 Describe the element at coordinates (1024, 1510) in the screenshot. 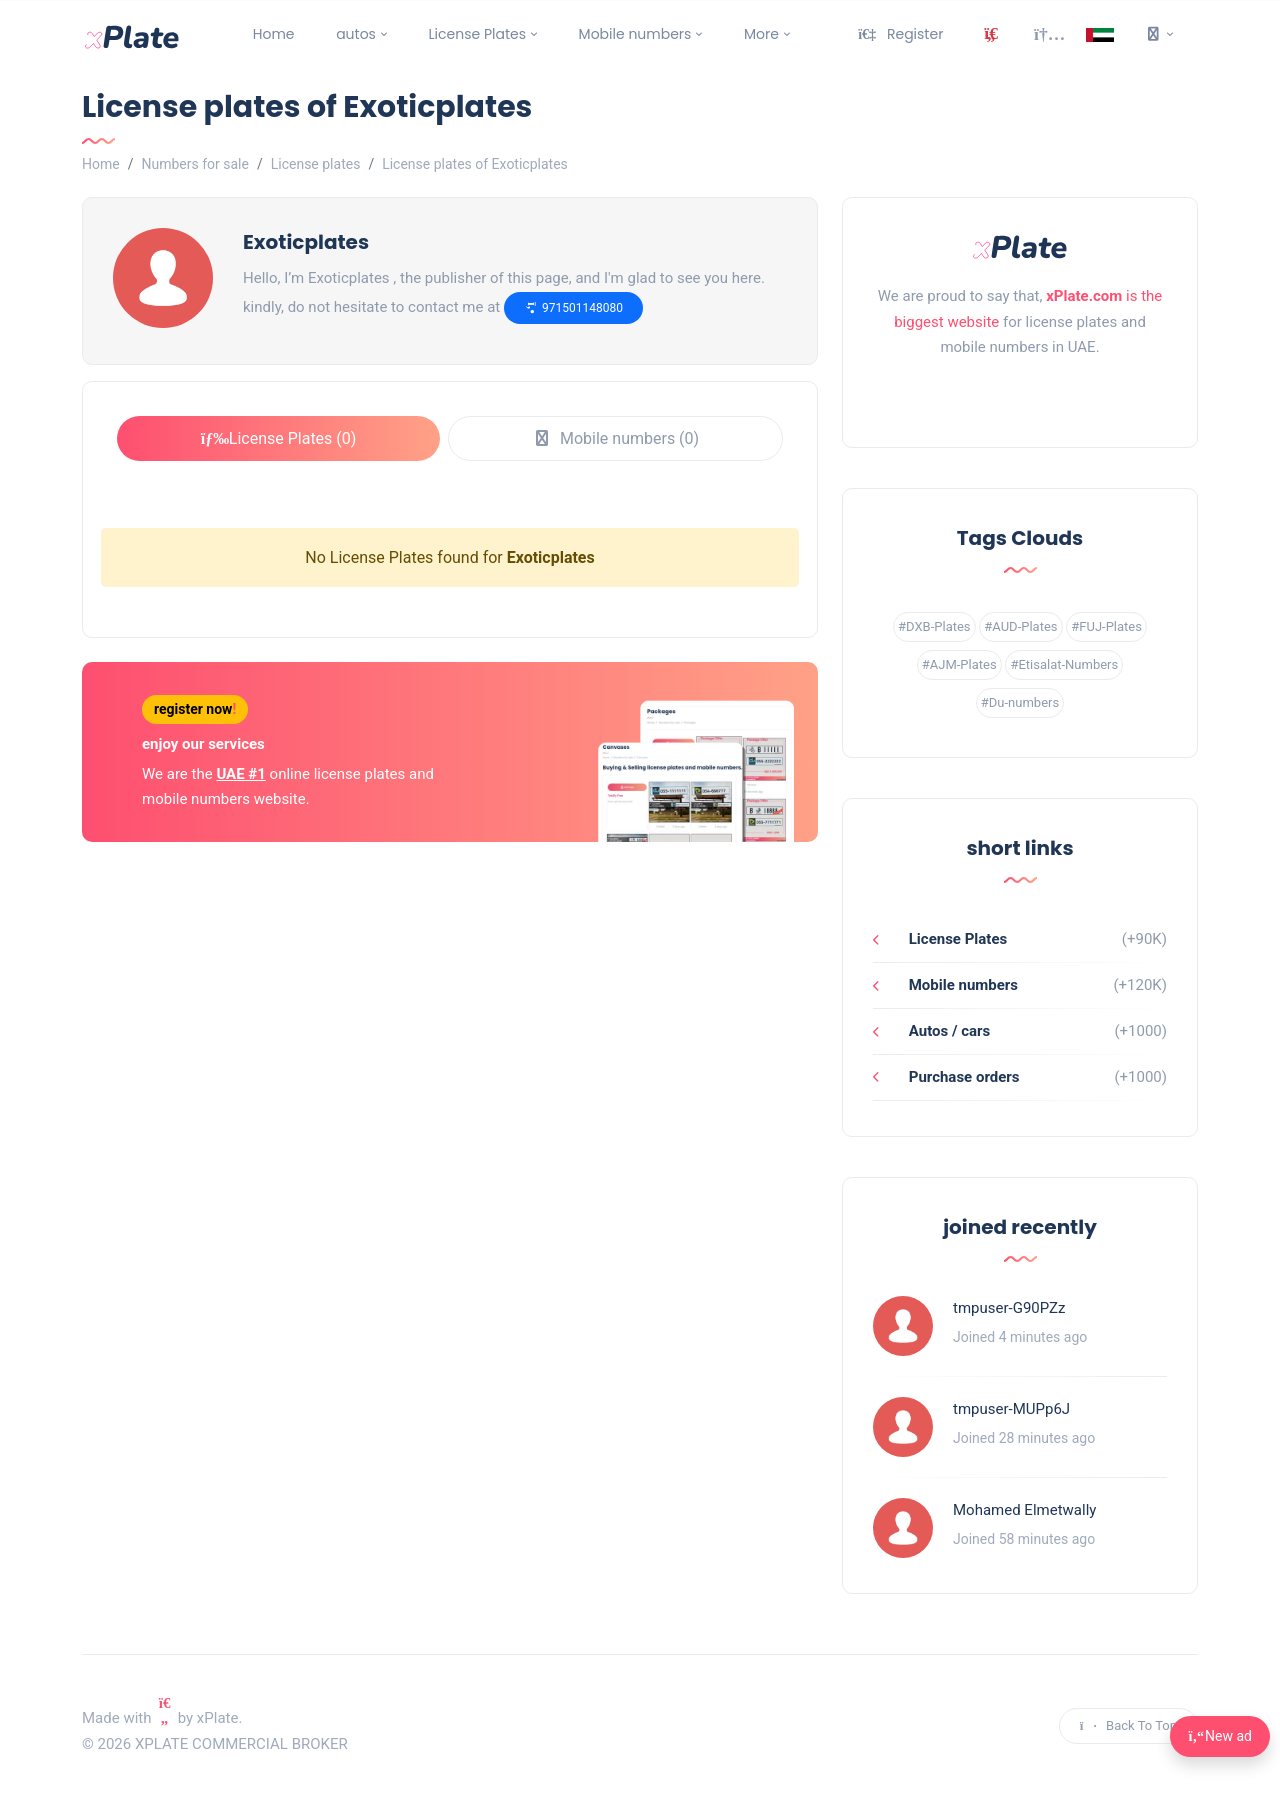

I see `Mohamed Elmetwally` at that location.